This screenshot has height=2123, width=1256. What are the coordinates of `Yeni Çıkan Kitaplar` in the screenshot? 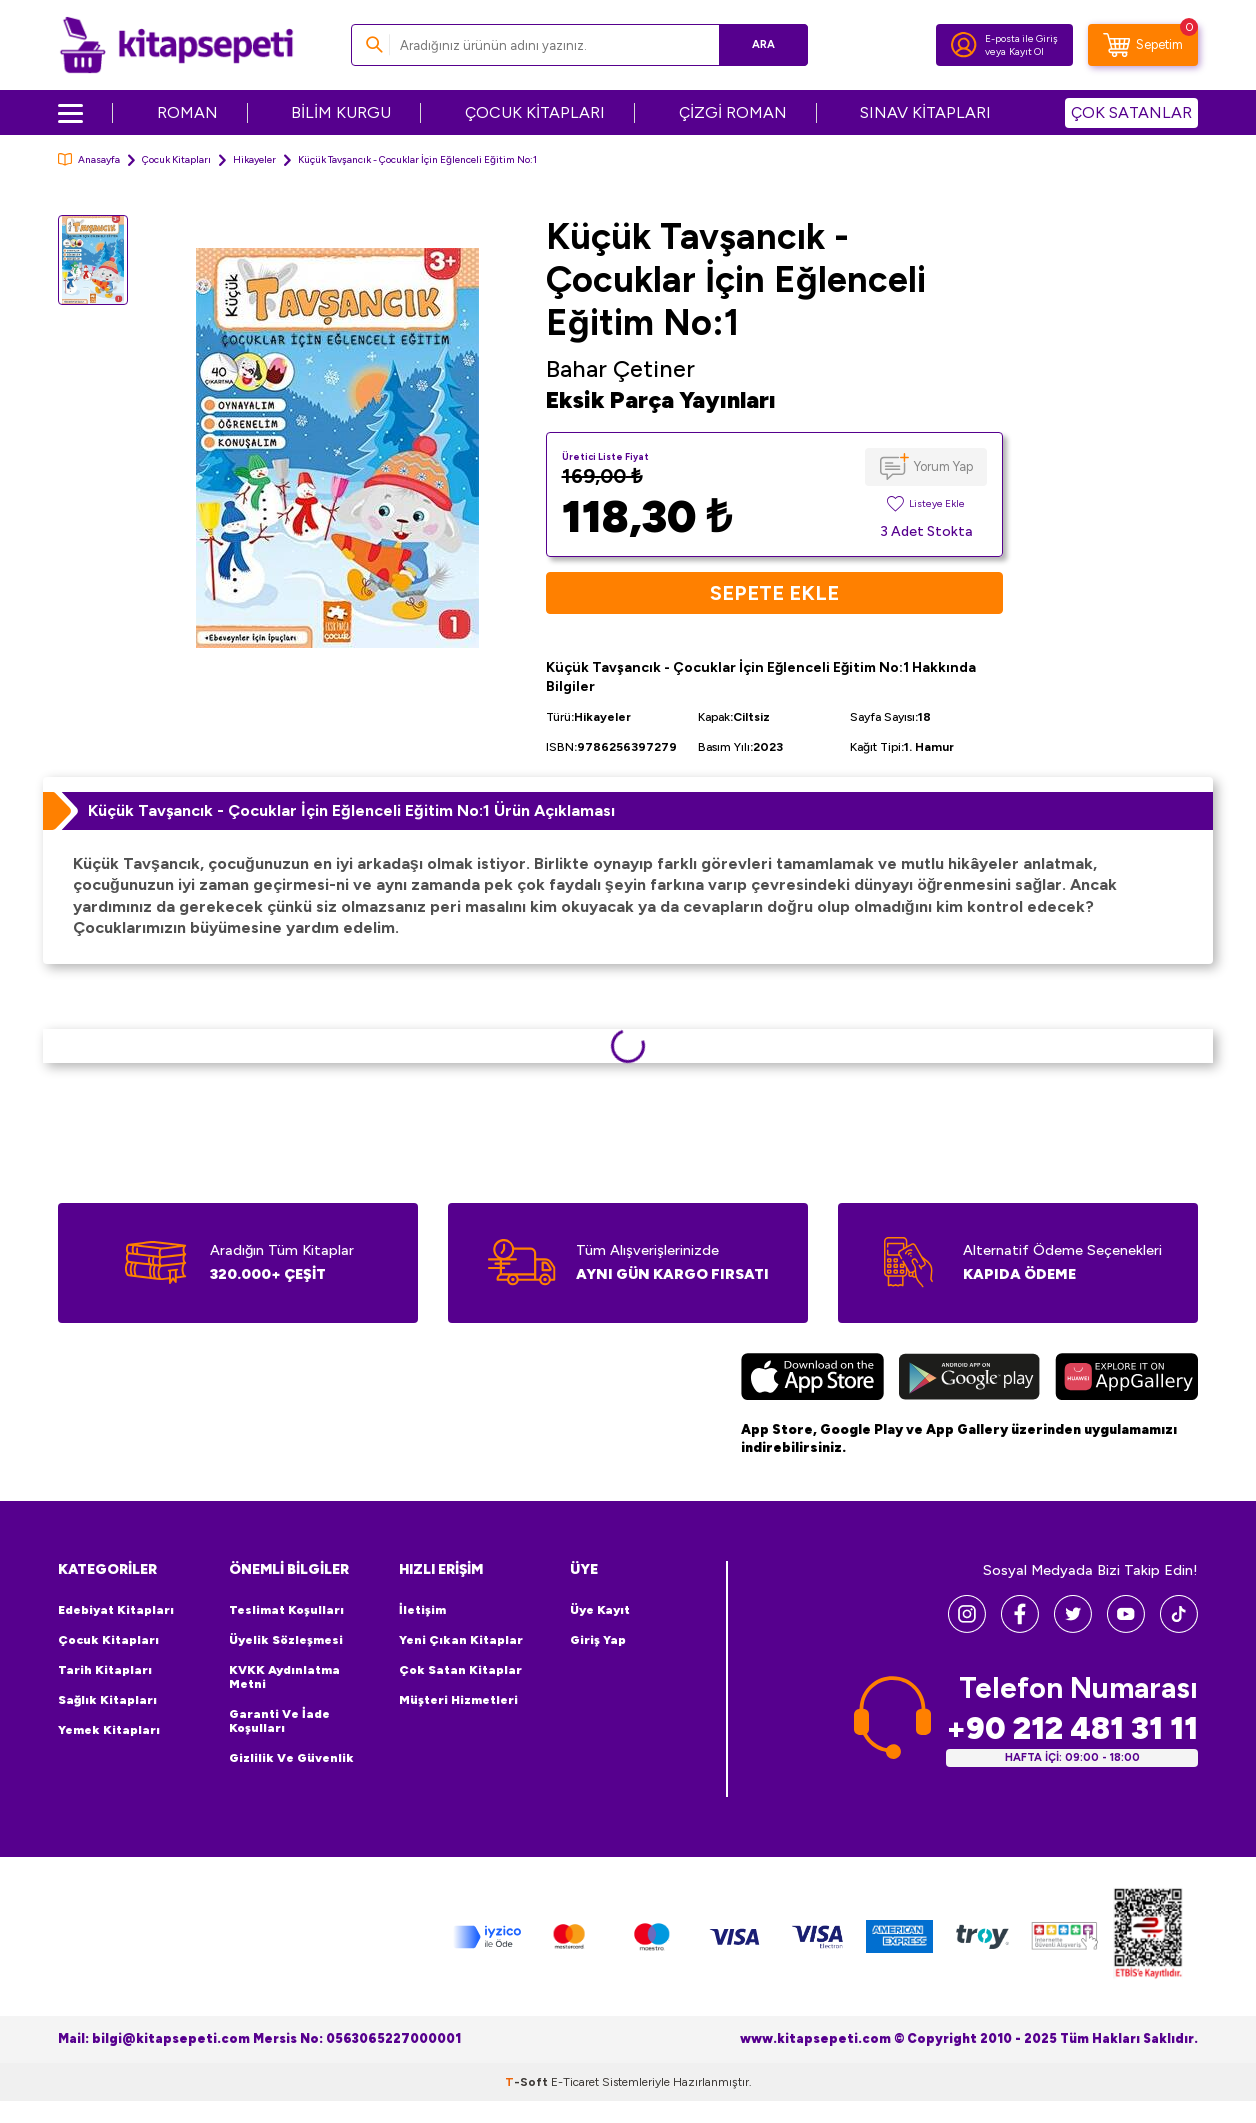 It's located at (461, 1640).